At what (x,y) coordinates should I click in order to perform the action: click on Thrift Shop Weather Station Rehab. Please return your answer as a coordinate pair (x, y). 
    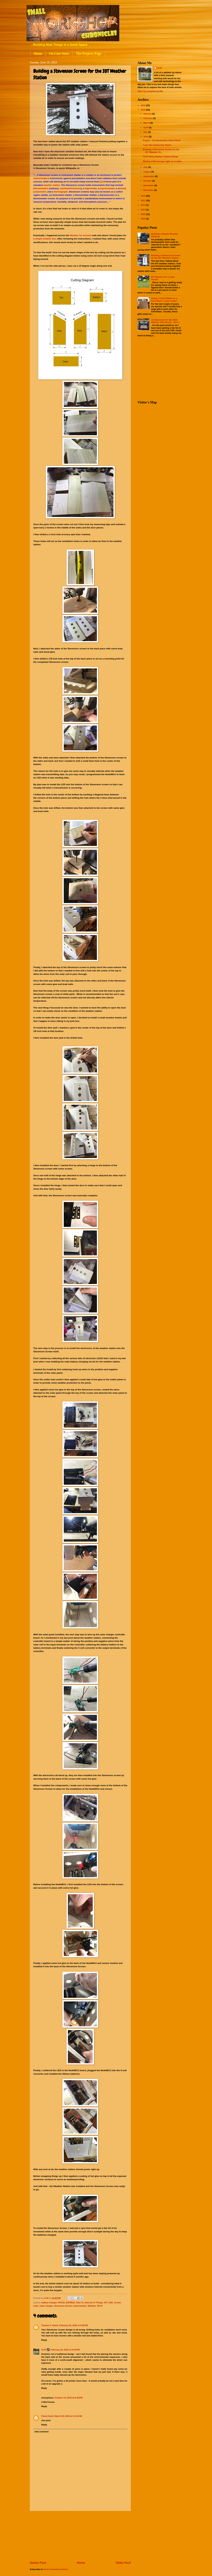
    Looking at the image, I should click on (160, 156).